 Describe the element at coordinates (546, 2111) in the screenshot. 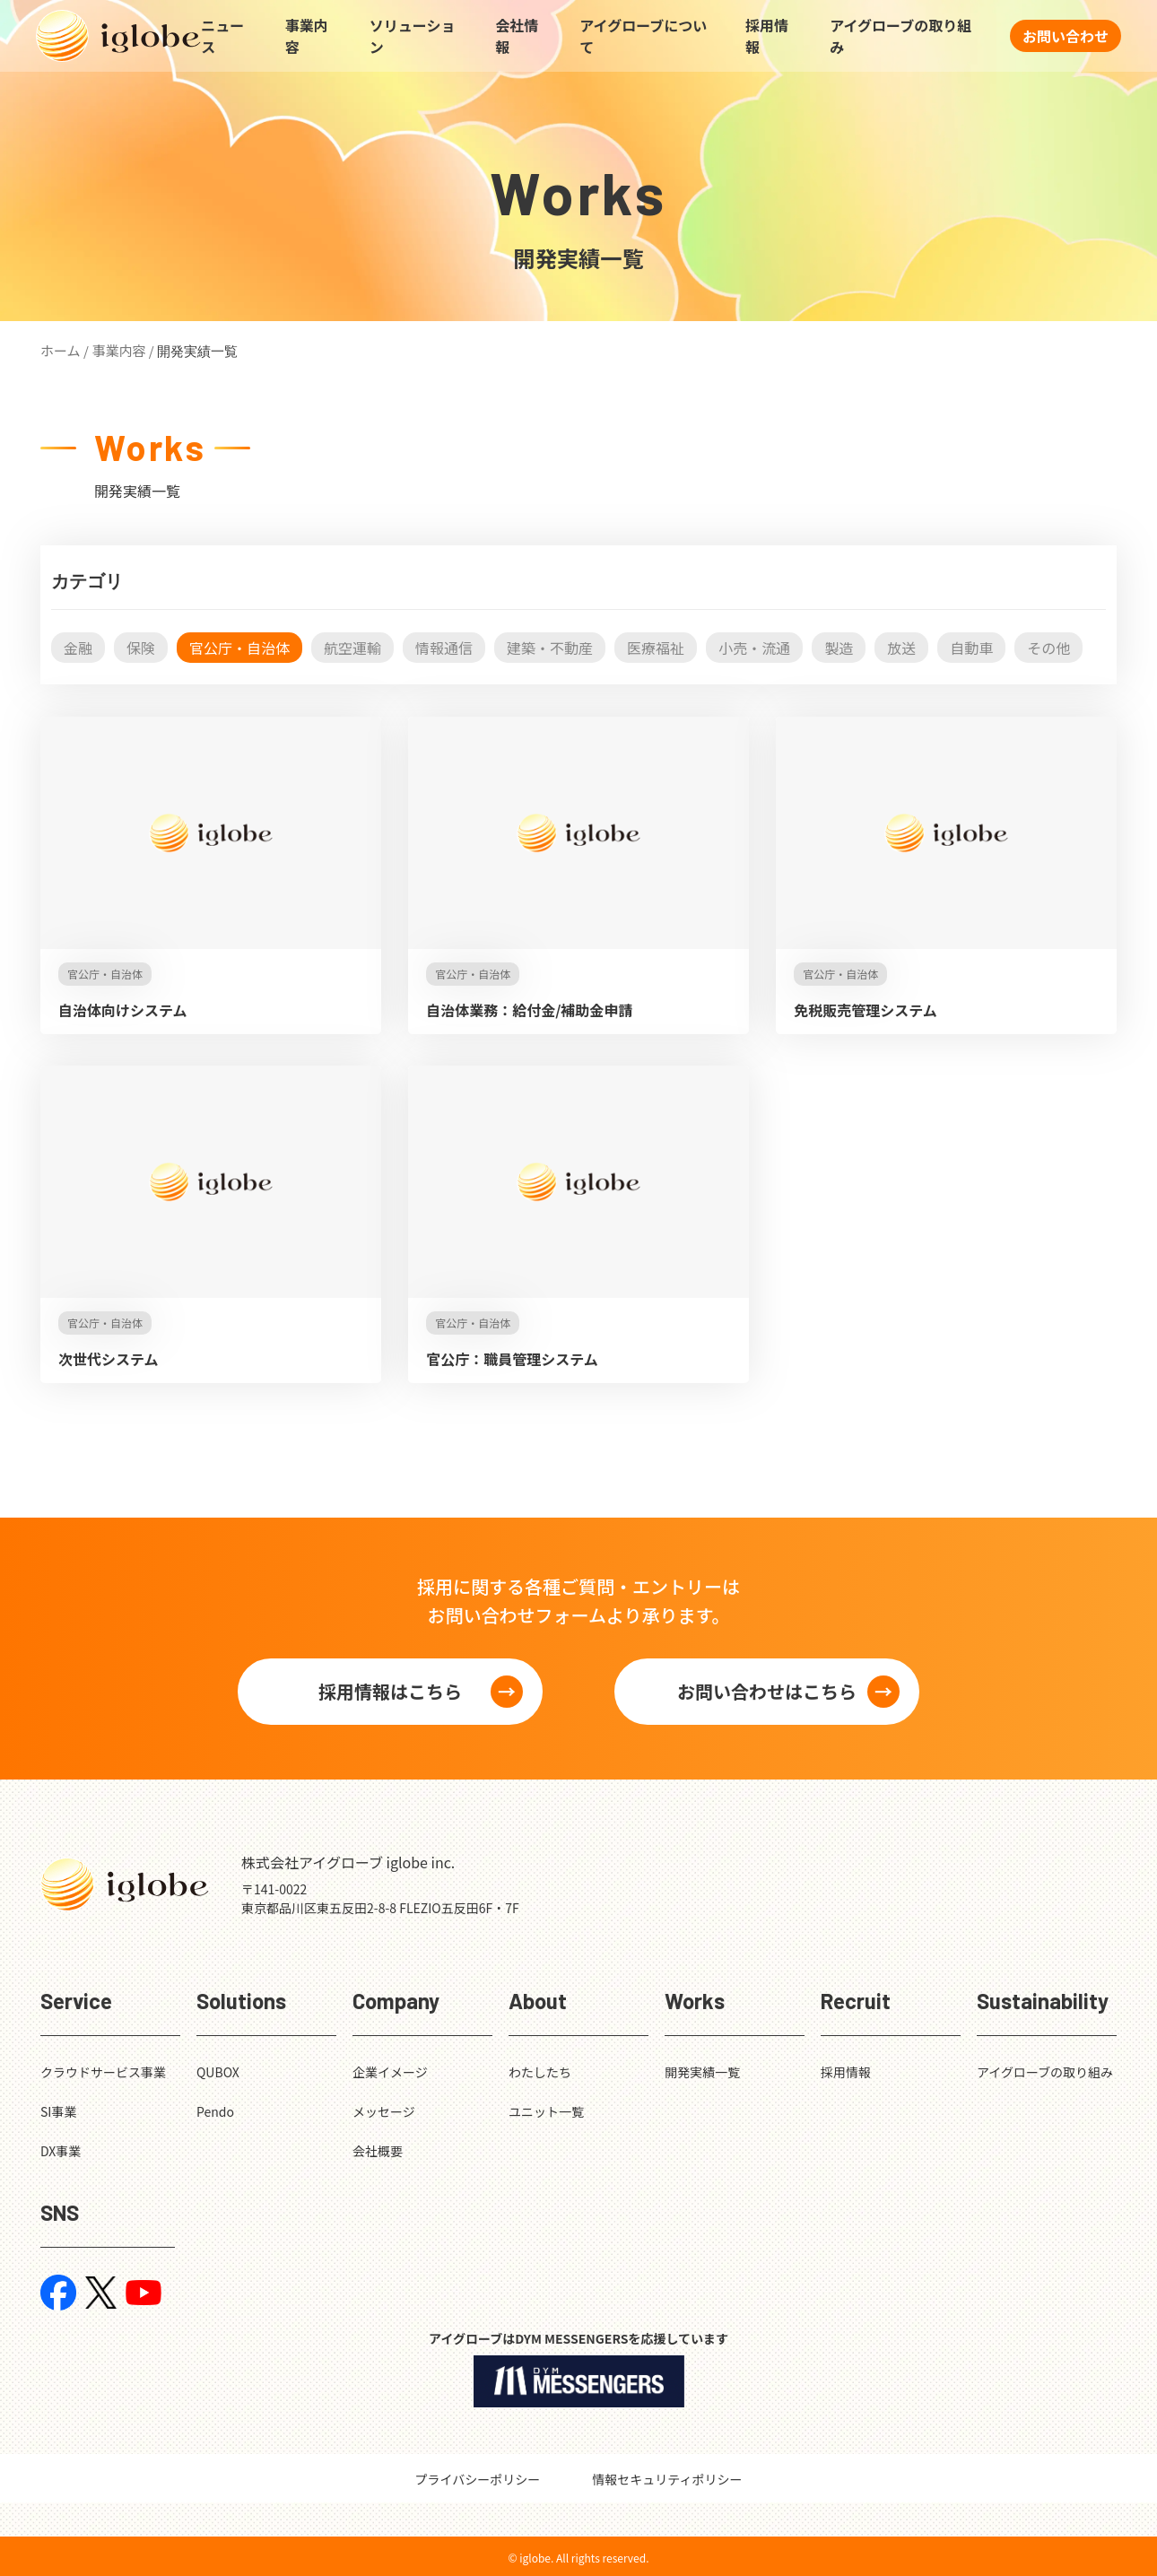

I see `ユニット一覧` at that location.